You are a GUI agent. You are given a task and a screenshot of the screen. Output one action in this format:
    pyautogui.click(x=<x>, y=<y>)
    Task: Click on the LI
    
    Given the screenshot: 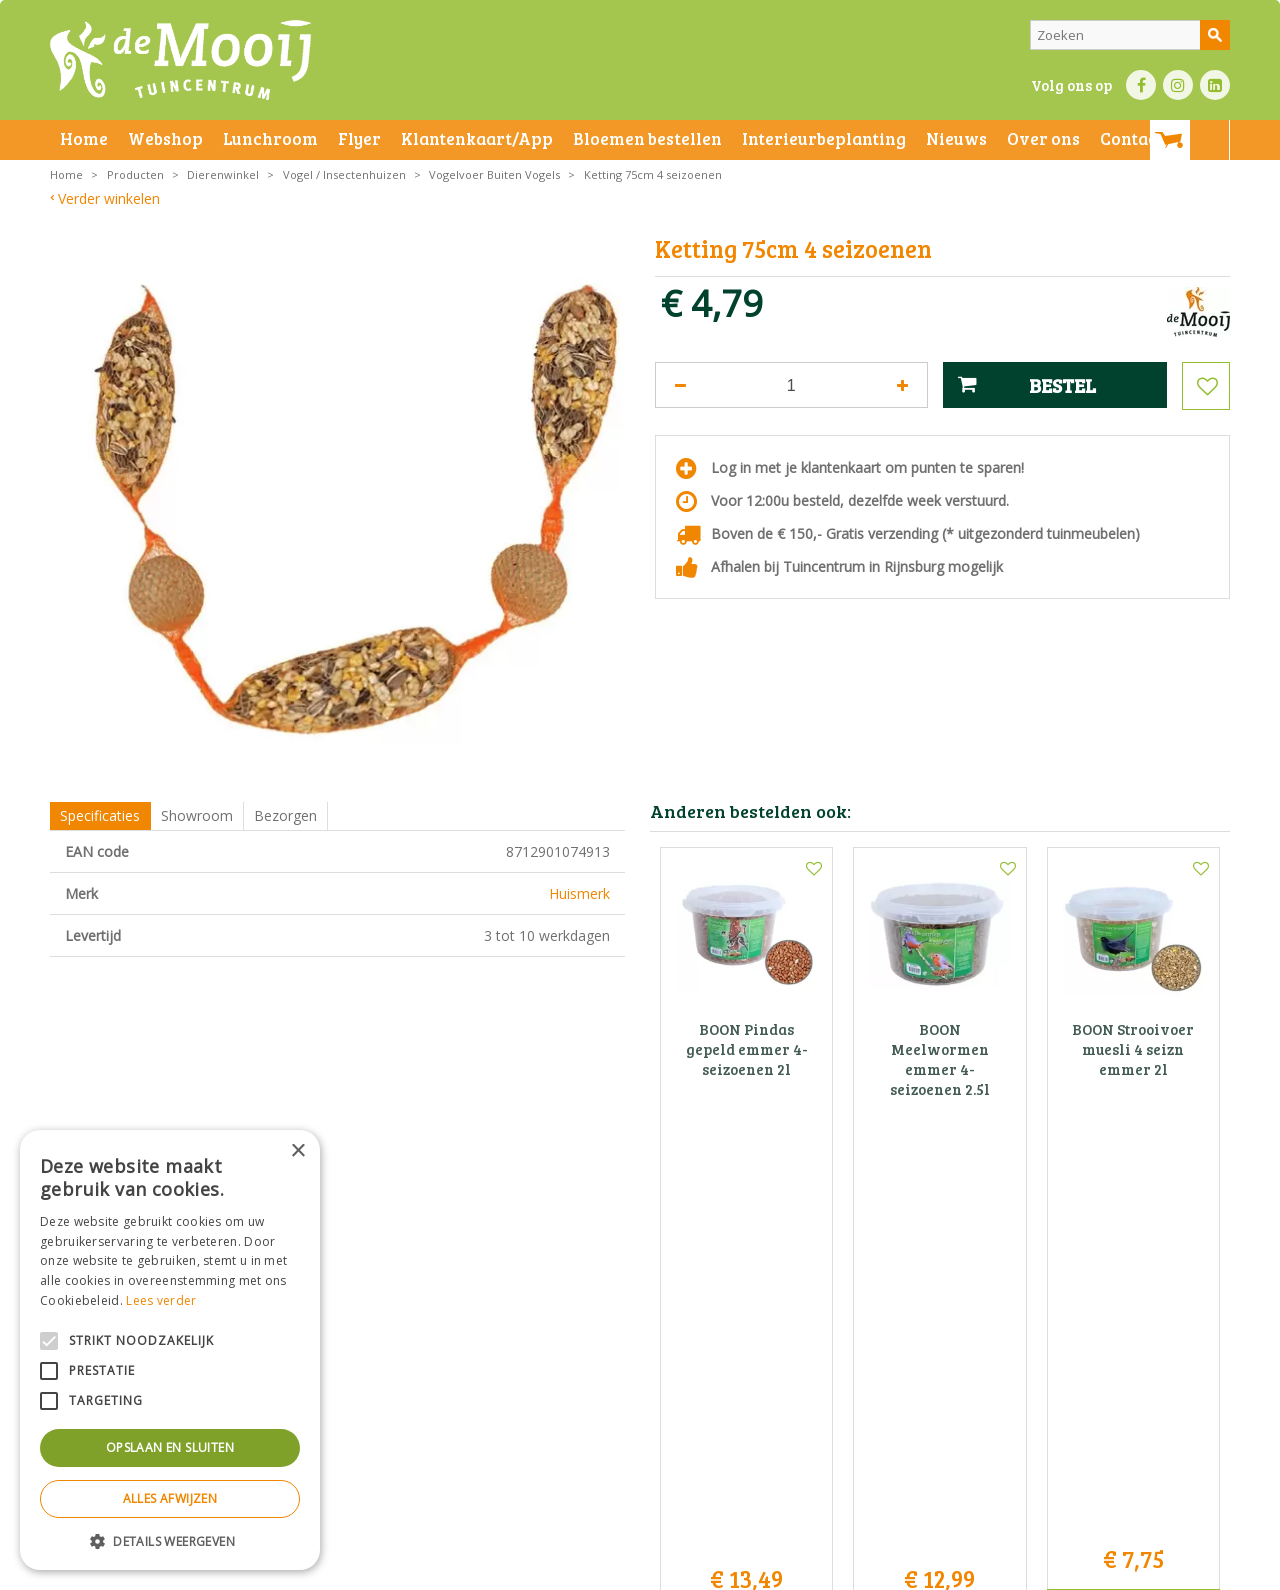 What is the action you would take?
    pyautogui.click(x=1215, y=85)
    